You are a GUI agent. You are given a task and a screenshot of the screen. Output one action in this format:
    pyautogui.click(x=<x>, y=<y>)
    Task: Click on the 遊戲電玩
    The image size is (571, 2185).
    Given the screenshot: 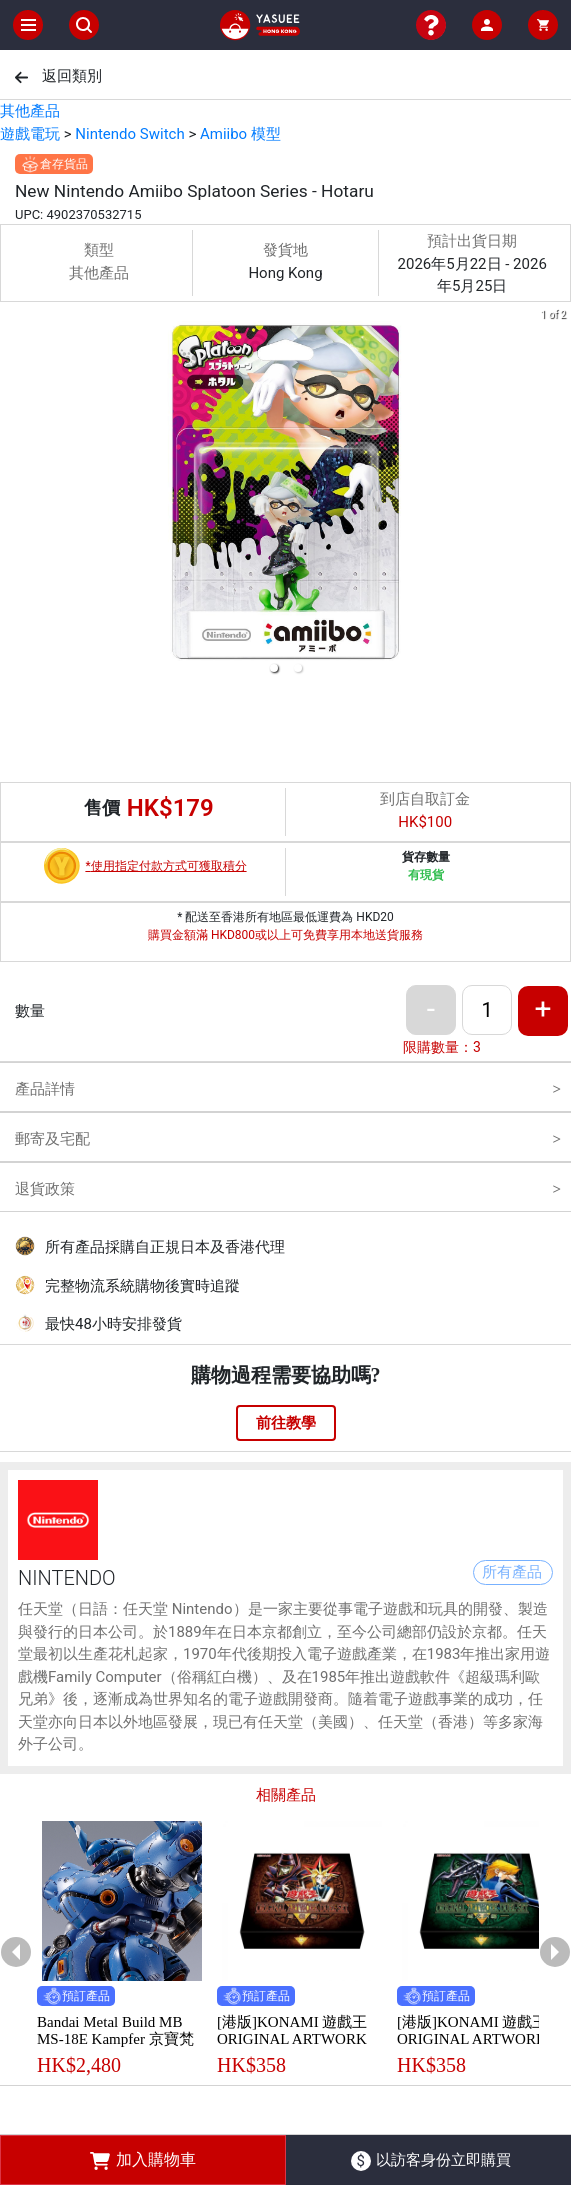 What is the action you would take?
    pyautogui.click(x=30, y=134)
    